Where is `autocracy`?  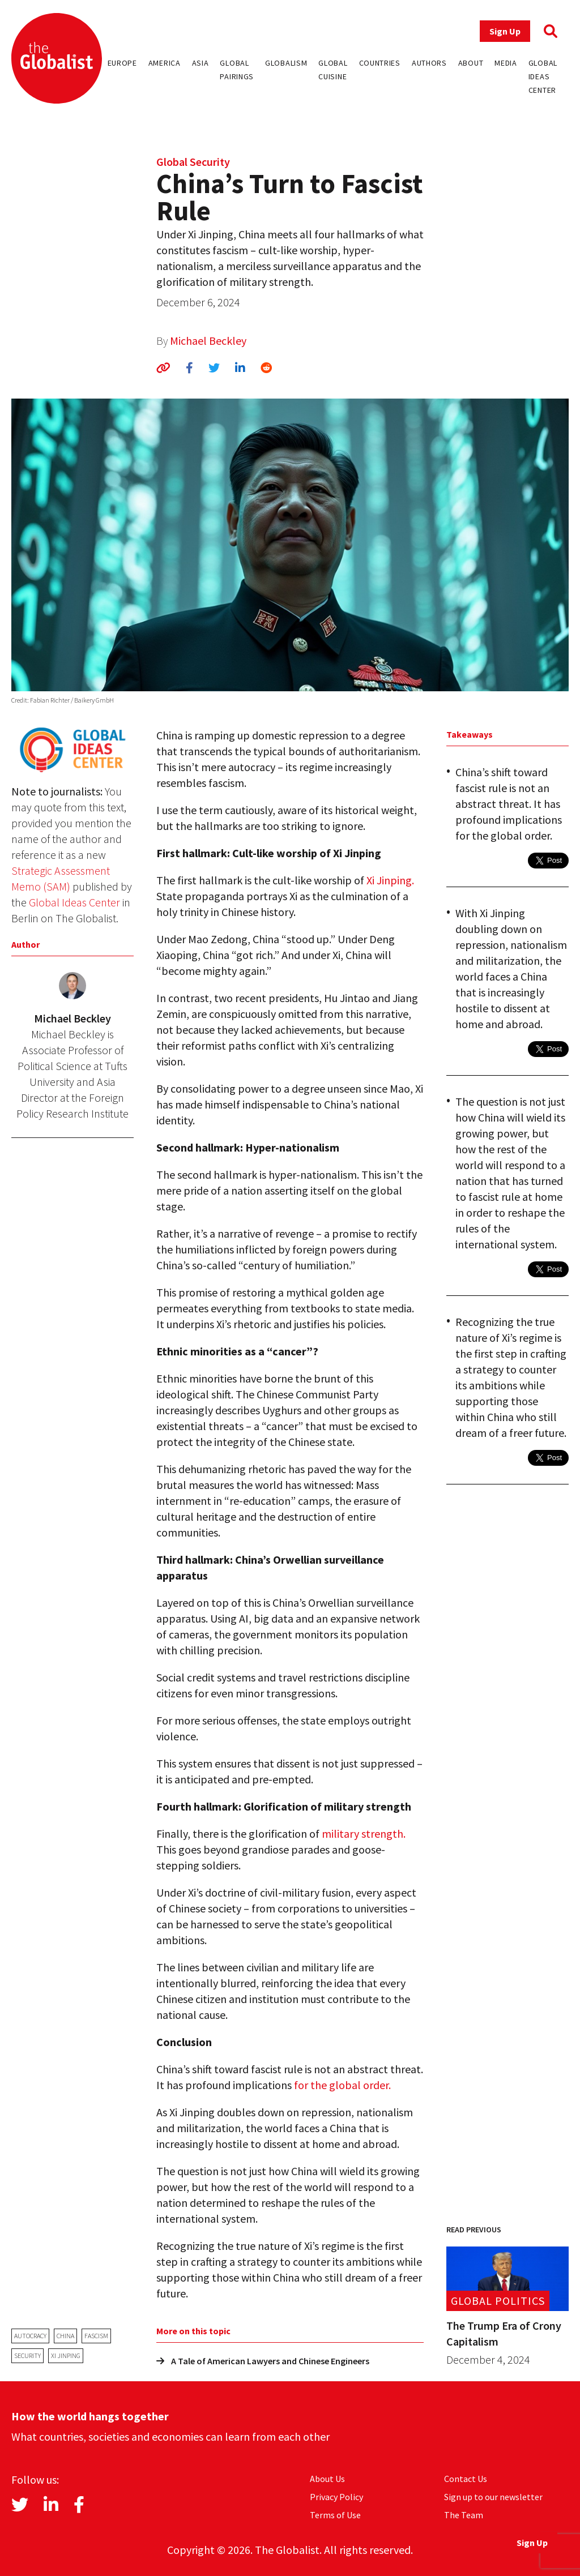 autocracy is located at coordinates (30, 2335).